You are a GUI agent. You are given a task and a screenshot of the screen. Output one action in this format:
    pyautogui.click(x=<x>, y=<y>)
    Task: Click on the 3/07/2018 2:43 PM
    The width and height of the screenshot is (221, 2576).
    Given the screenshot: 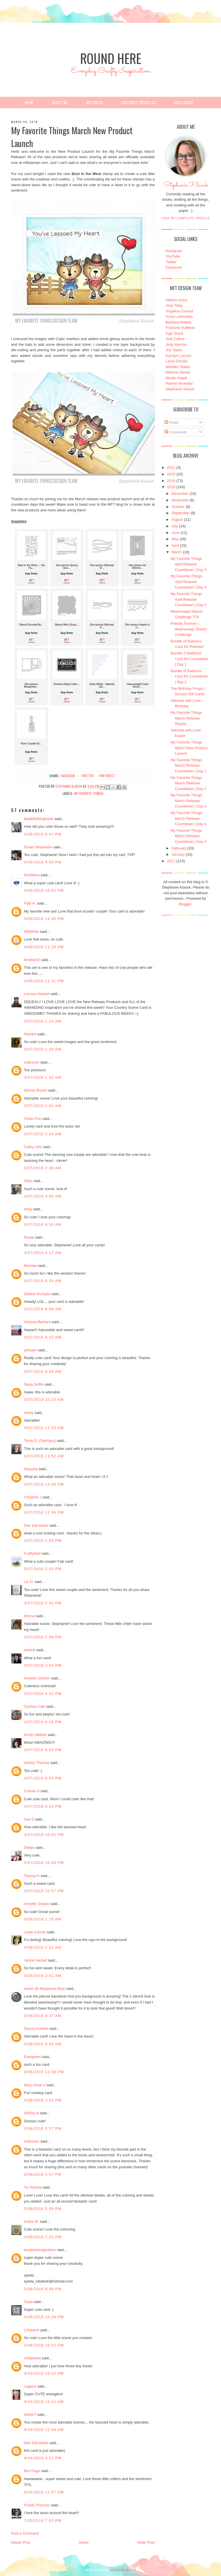 What is the action you would take?
    pyautogui.click(x=43, y=1603)
    